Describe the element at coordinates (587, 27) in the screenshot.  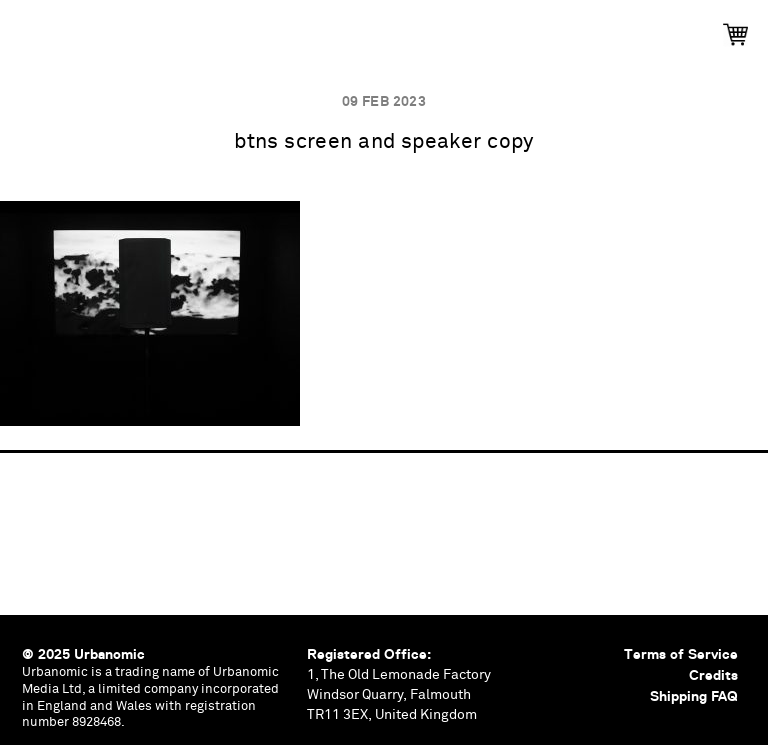
I see `Contributors` at that location.